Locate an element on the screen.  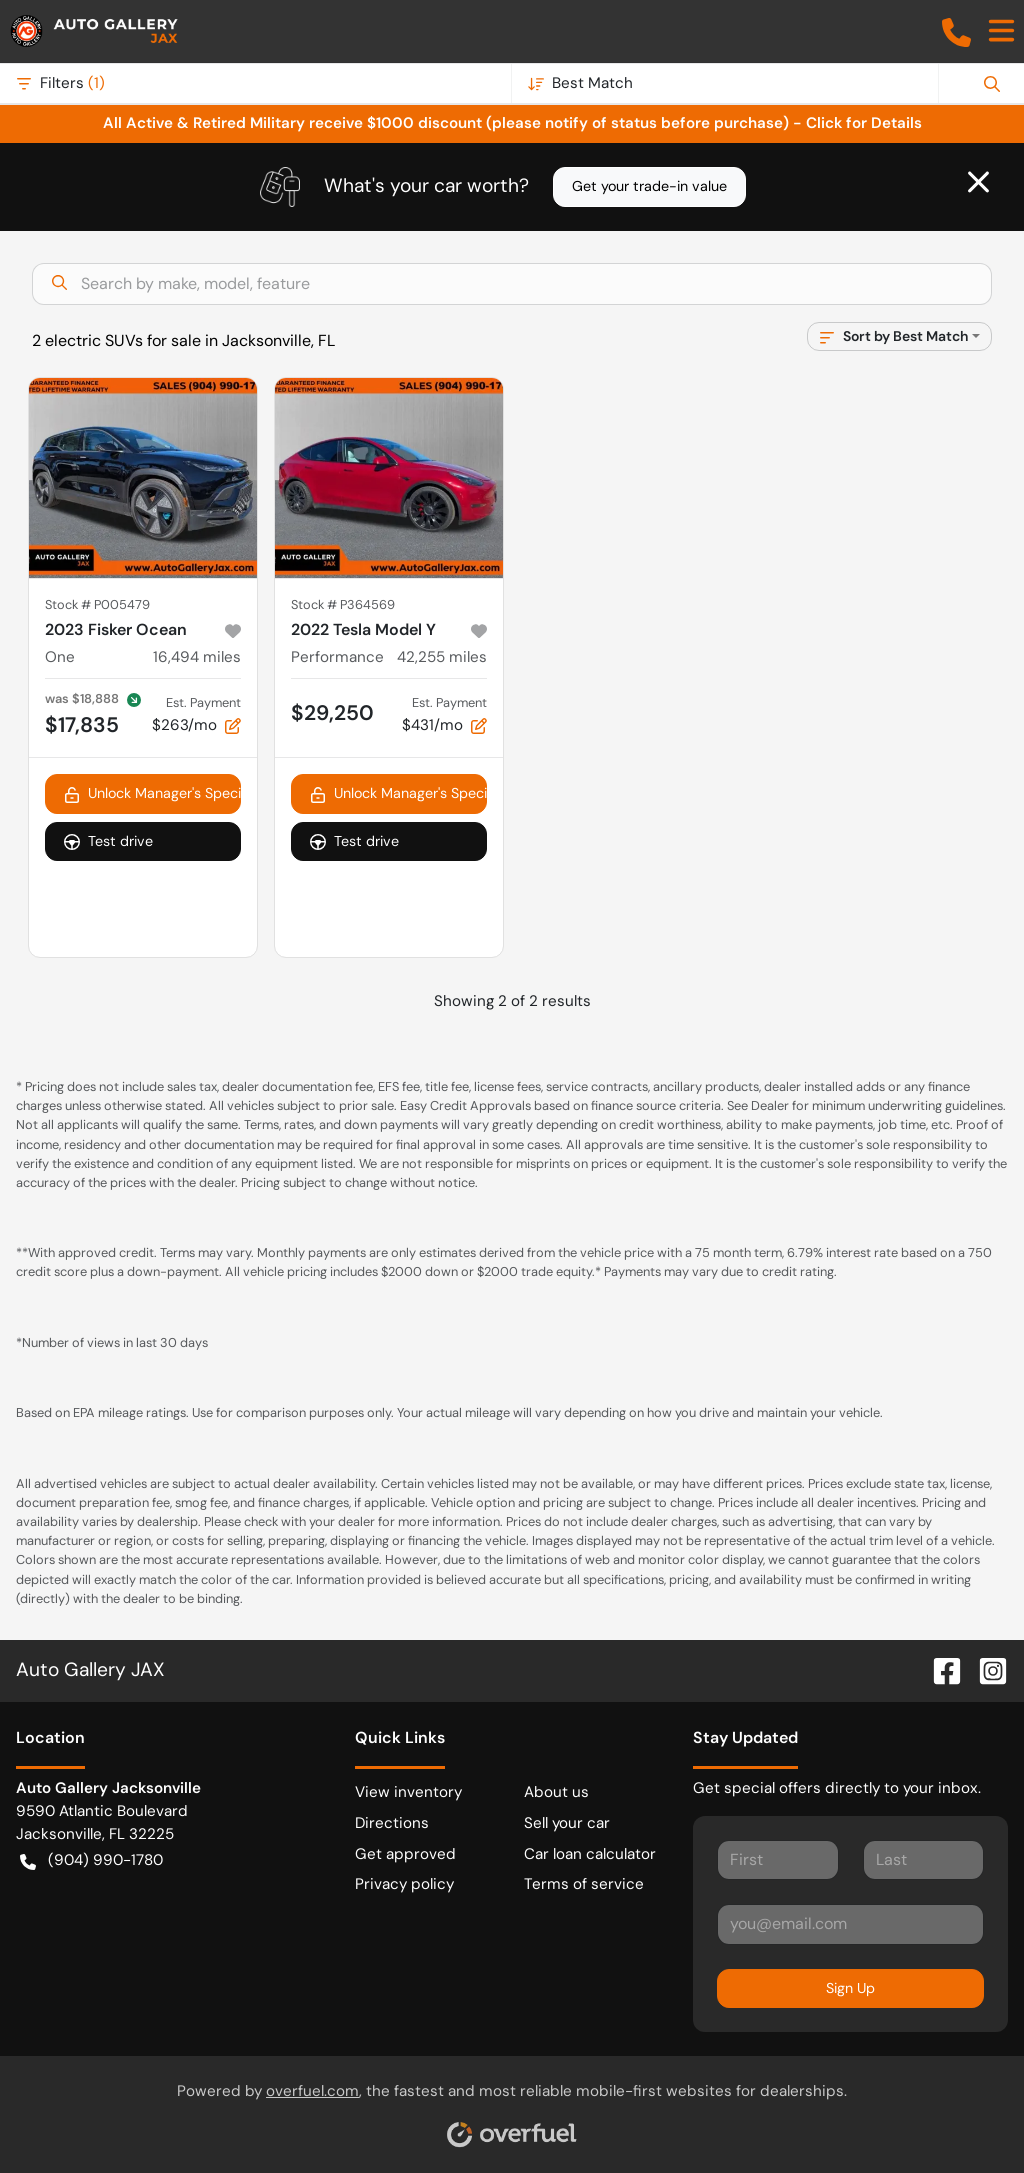
Sign Up is located at coordinates (850, 1988).